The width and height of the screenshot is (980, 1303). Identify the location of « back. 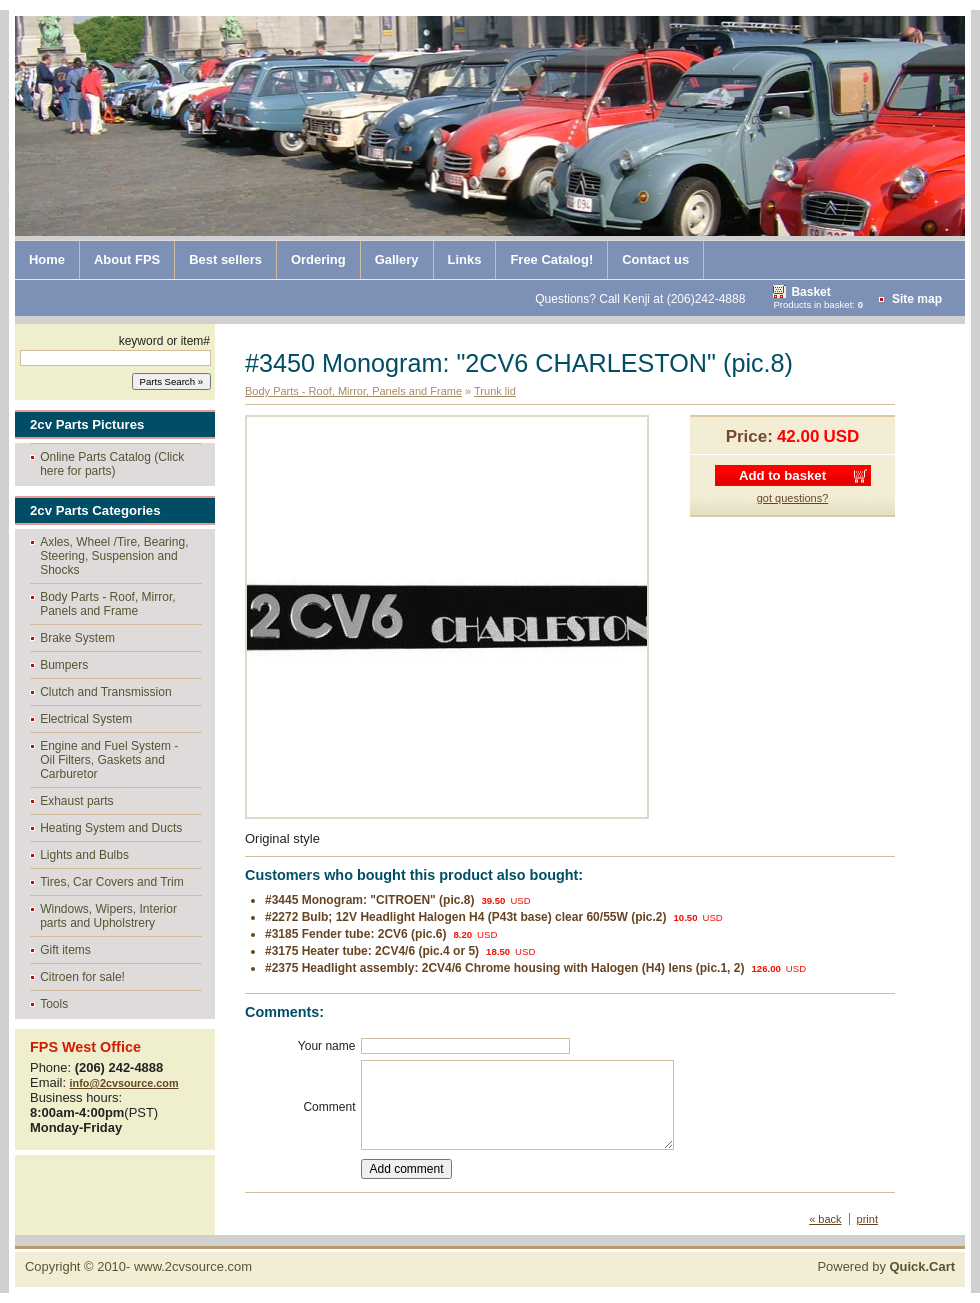
(825, 1219).